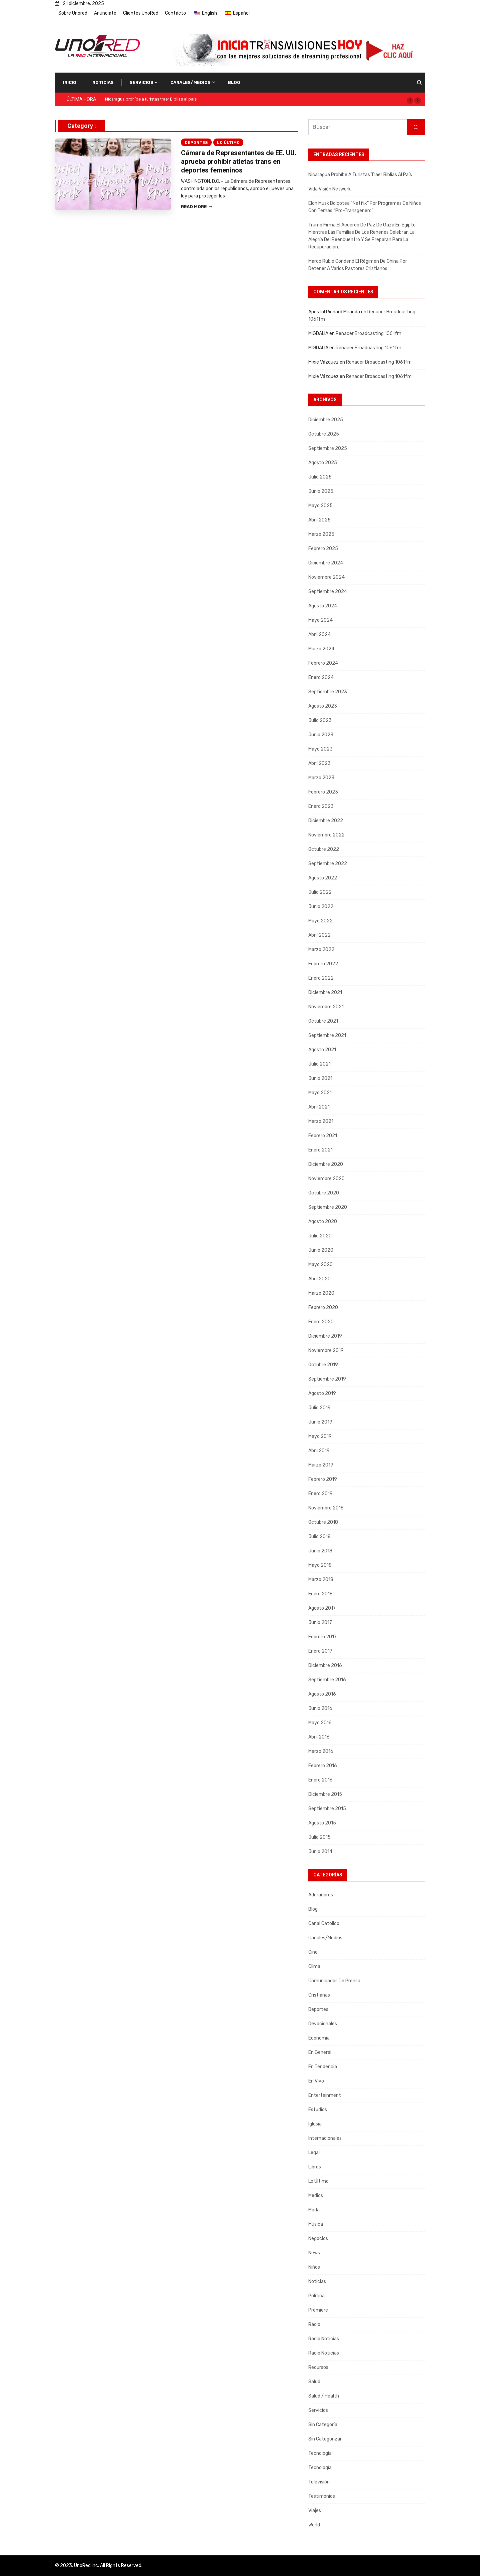 Image resolution: width=480 pixels, height=2576 pixels. Describe the element at coordinates (234, 82) in the screenshot. I see `Blog` at that location.